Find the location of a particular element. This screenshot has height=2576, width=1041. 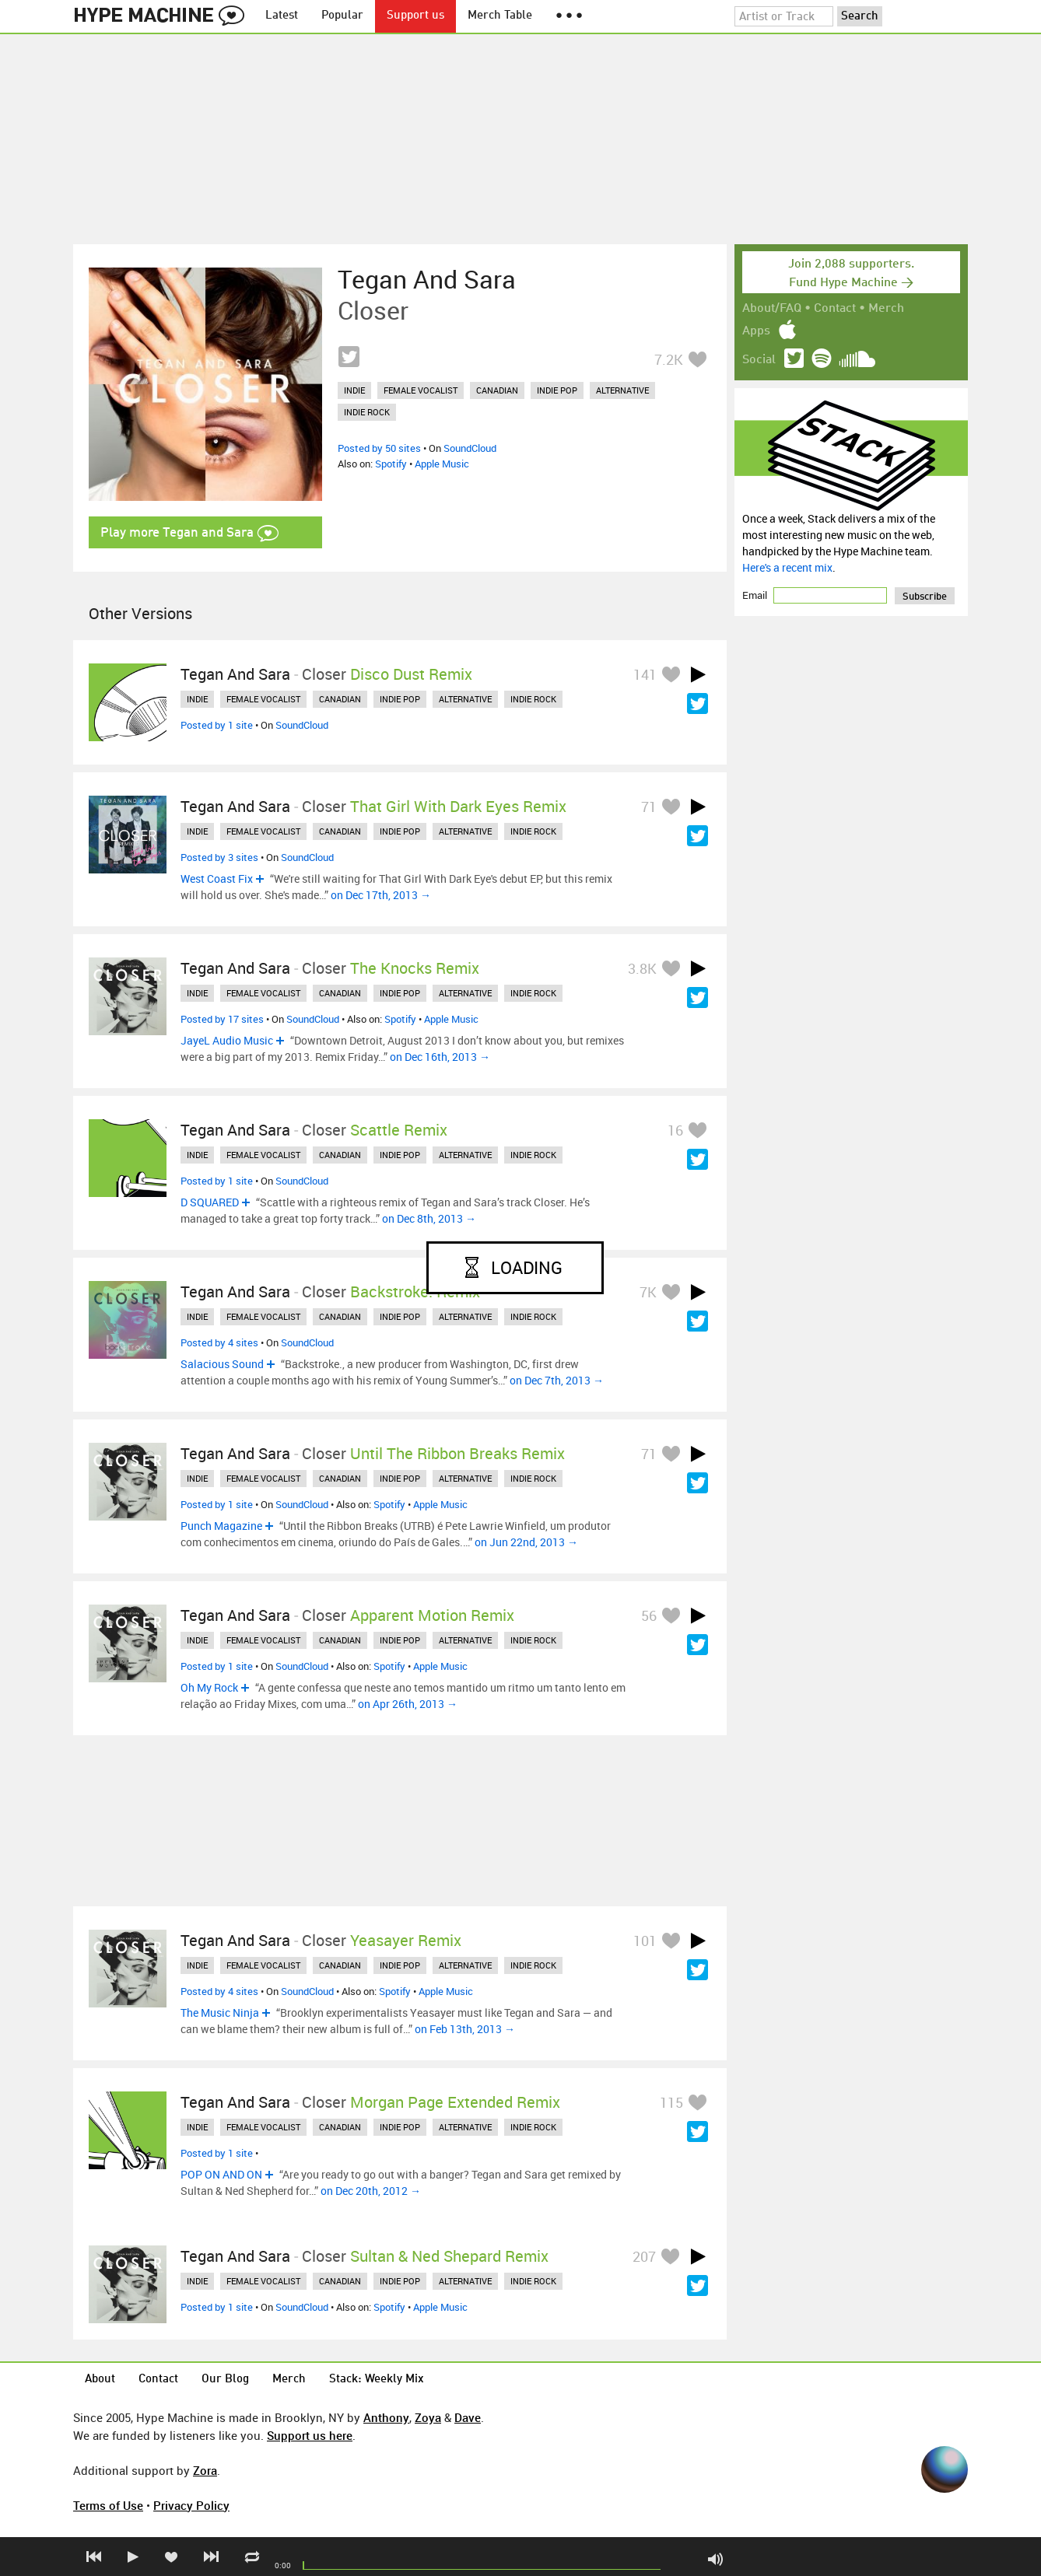

on Feb 13th, 2013 → is located at coordinates (465, 2028).